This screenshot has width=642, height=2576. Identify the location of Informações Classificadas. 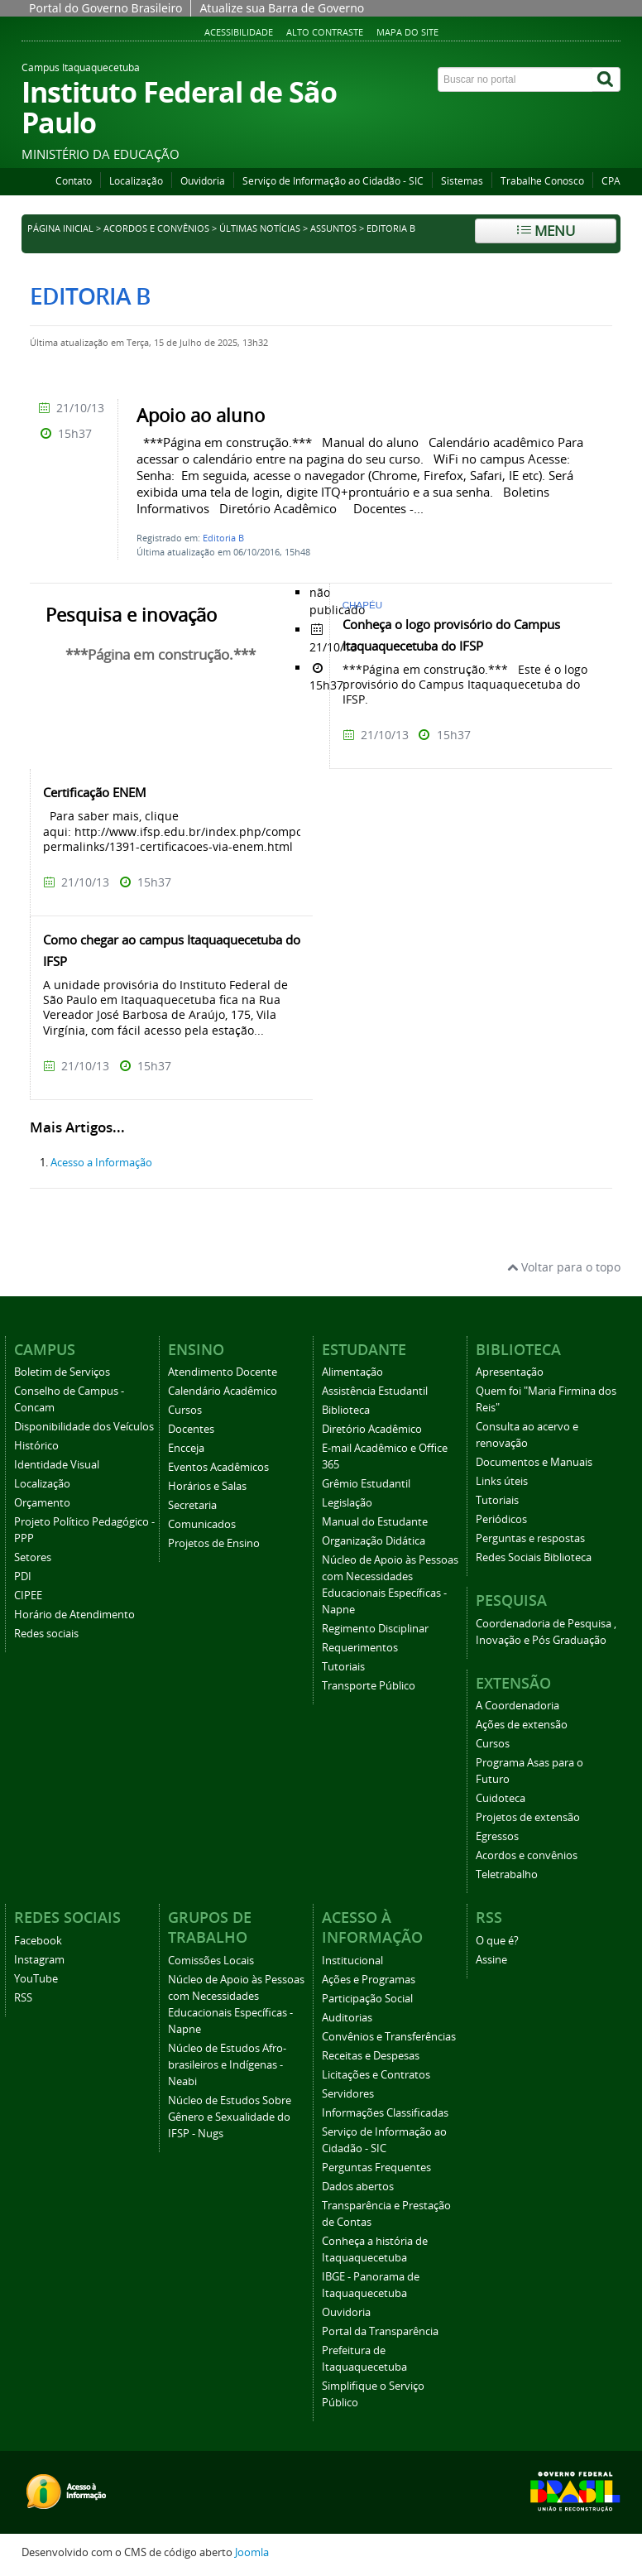
(385, 2113).